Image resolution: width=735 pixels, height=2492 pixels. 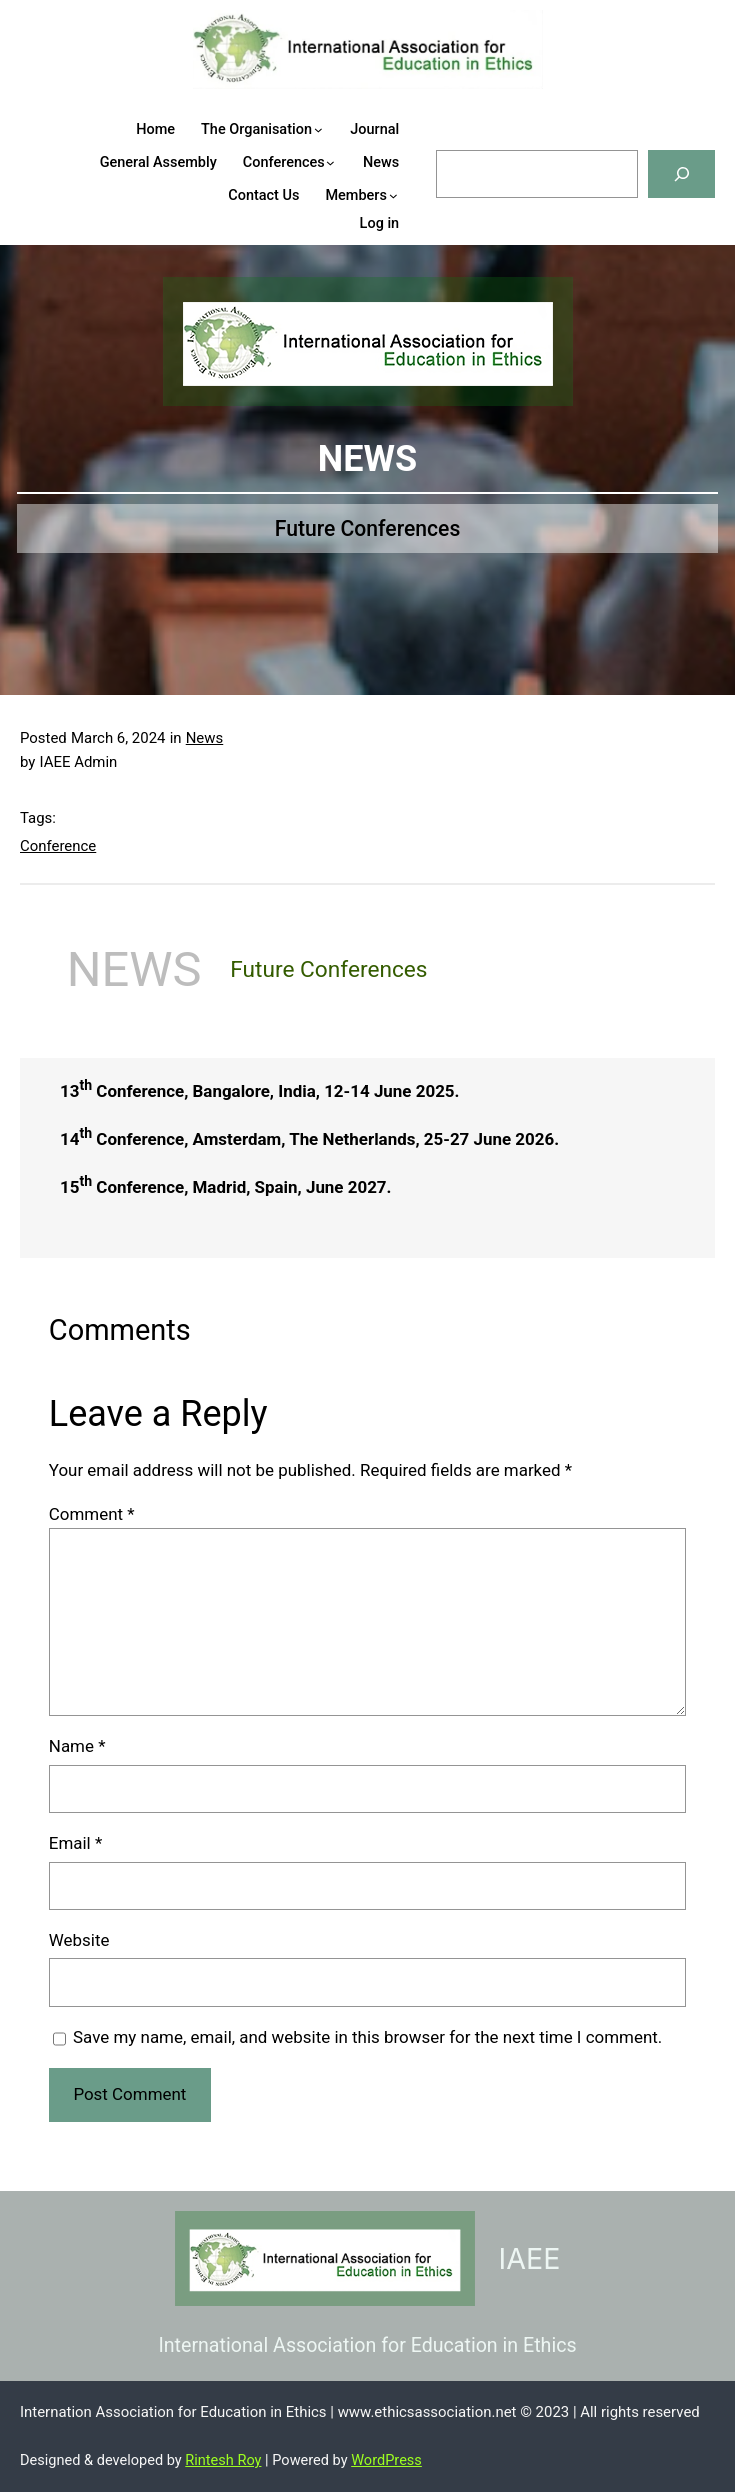 I want to click on WordPress, so click(x=386, y=2460).